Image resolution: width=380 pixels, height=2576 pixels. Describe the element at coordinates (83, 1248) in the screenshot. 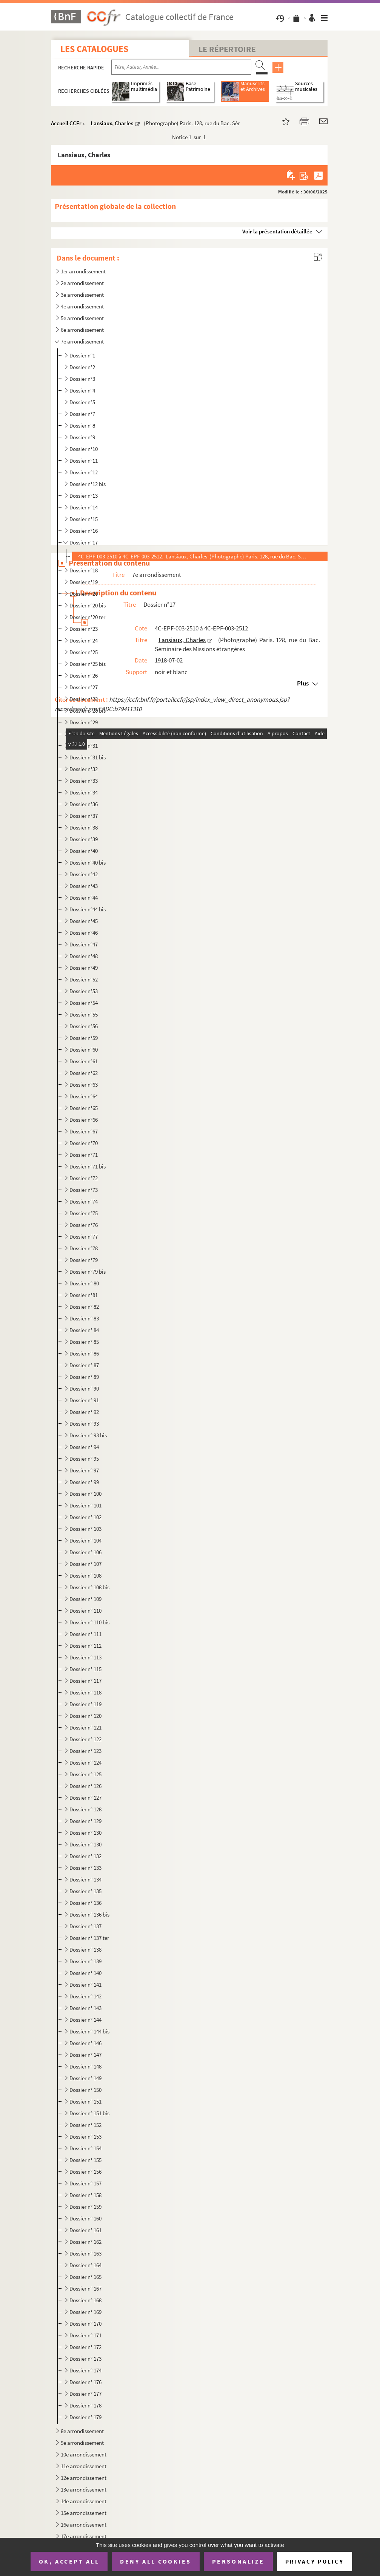

I see `Dossier n°78` at that location.